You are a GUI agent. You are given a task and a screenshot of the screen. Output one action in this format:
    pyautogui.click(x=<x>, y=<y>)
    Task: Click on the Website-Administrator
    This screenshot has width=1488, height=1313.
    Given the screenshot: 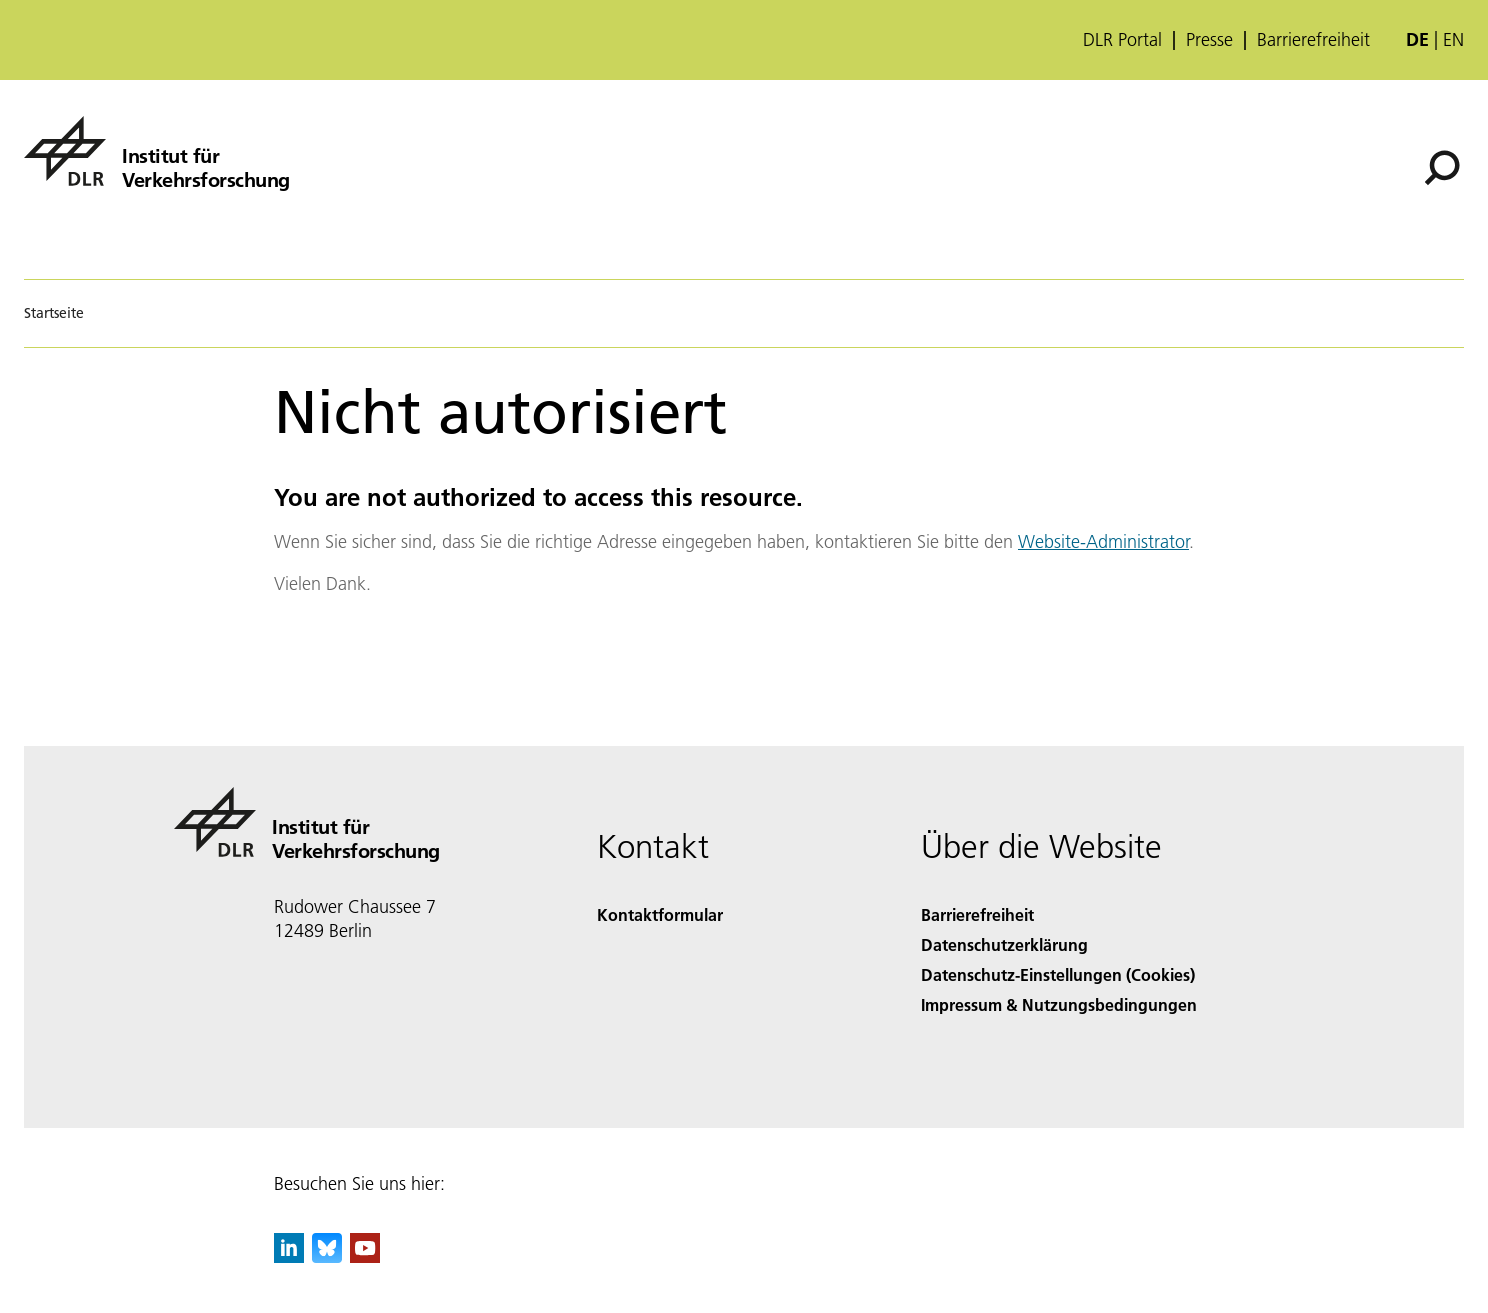 What is the action you would take?
    pyautogui.click(x=1103, y=541)
    